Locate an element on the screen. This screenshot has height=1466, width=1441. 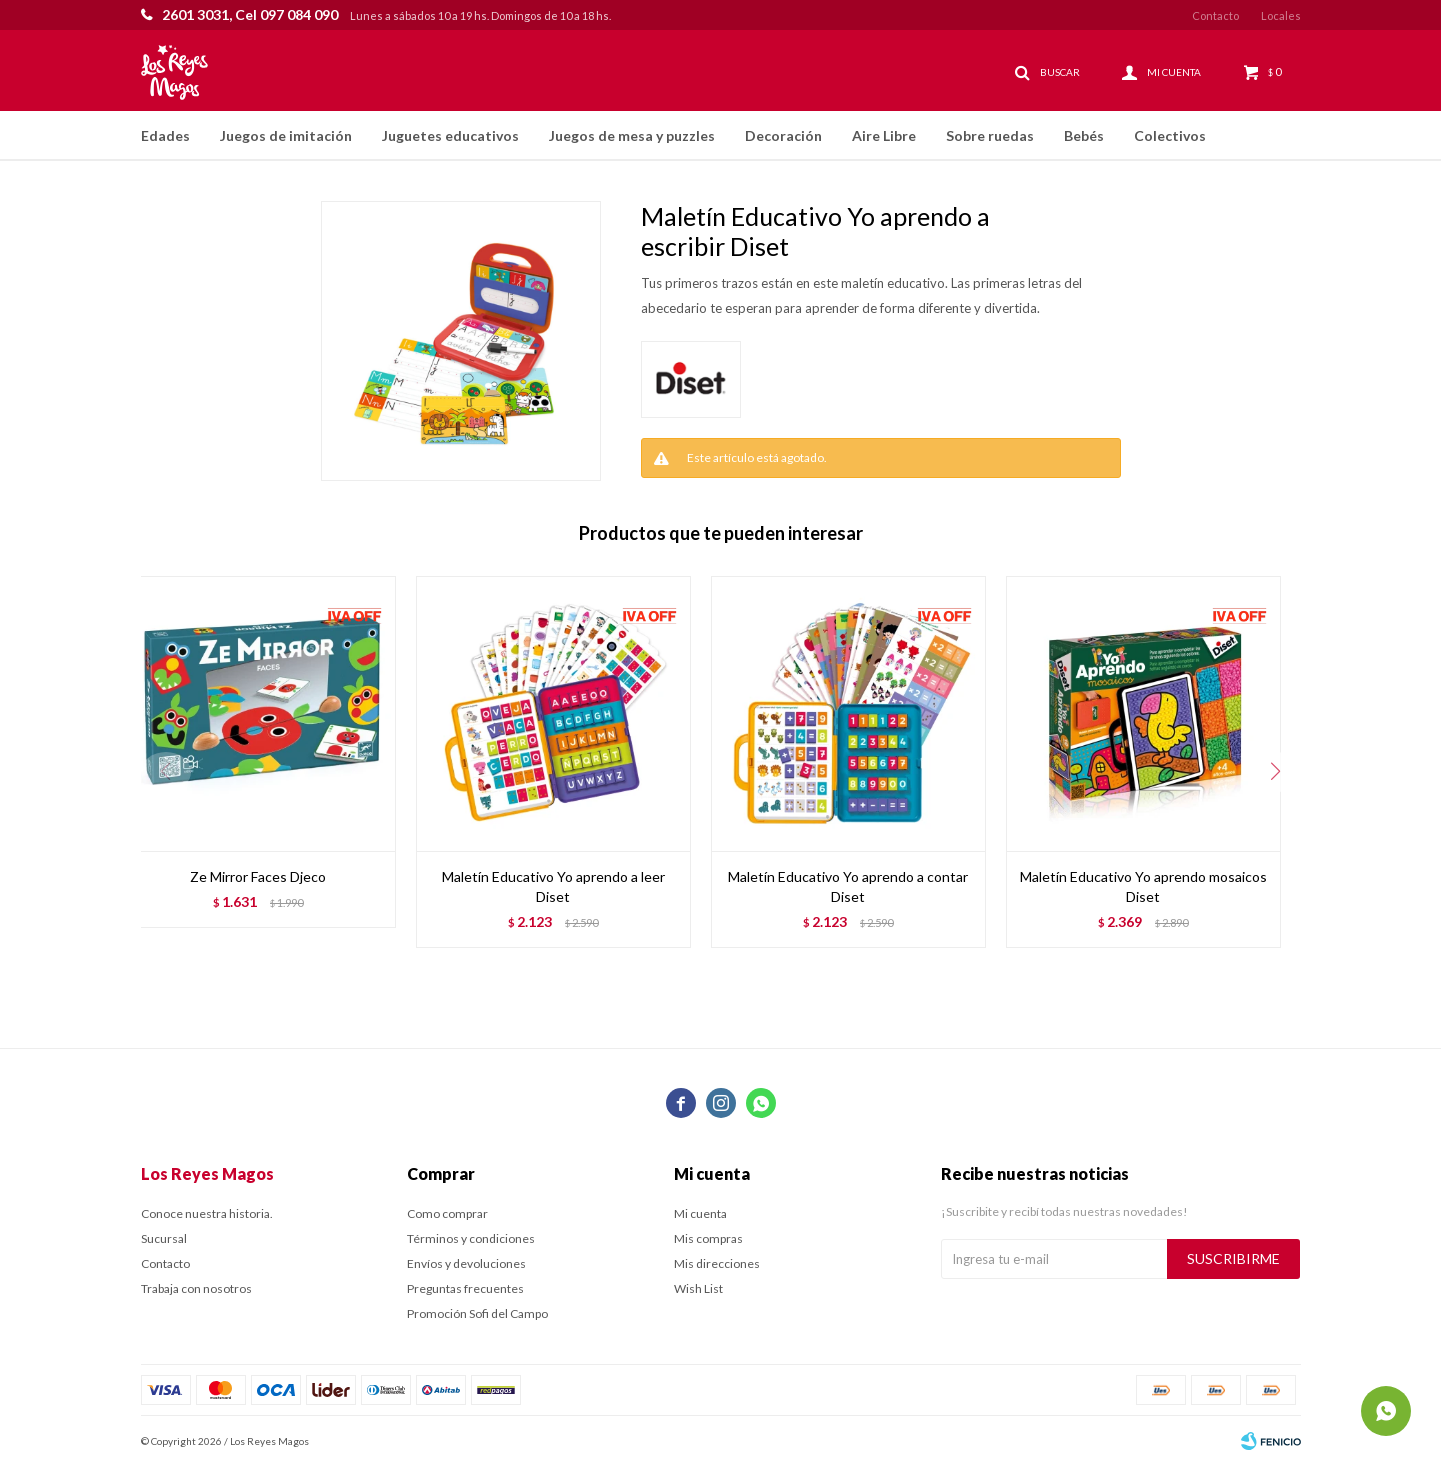
Juguetes educativos is located at coordinates (450, 135).